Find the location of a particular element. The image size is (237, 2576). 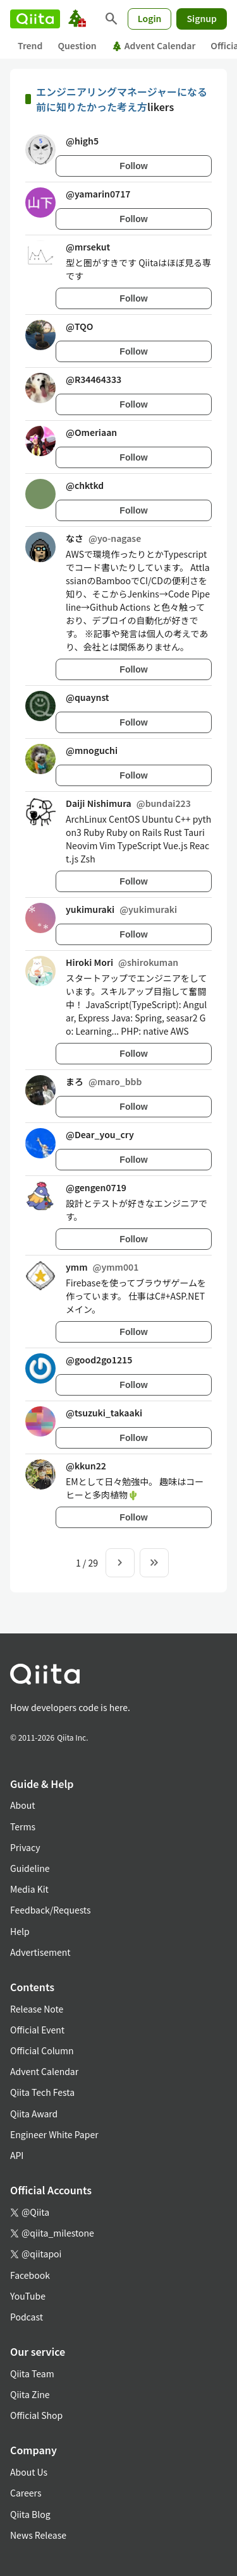

Qiita Zine is located at coordinates (30, 2394).